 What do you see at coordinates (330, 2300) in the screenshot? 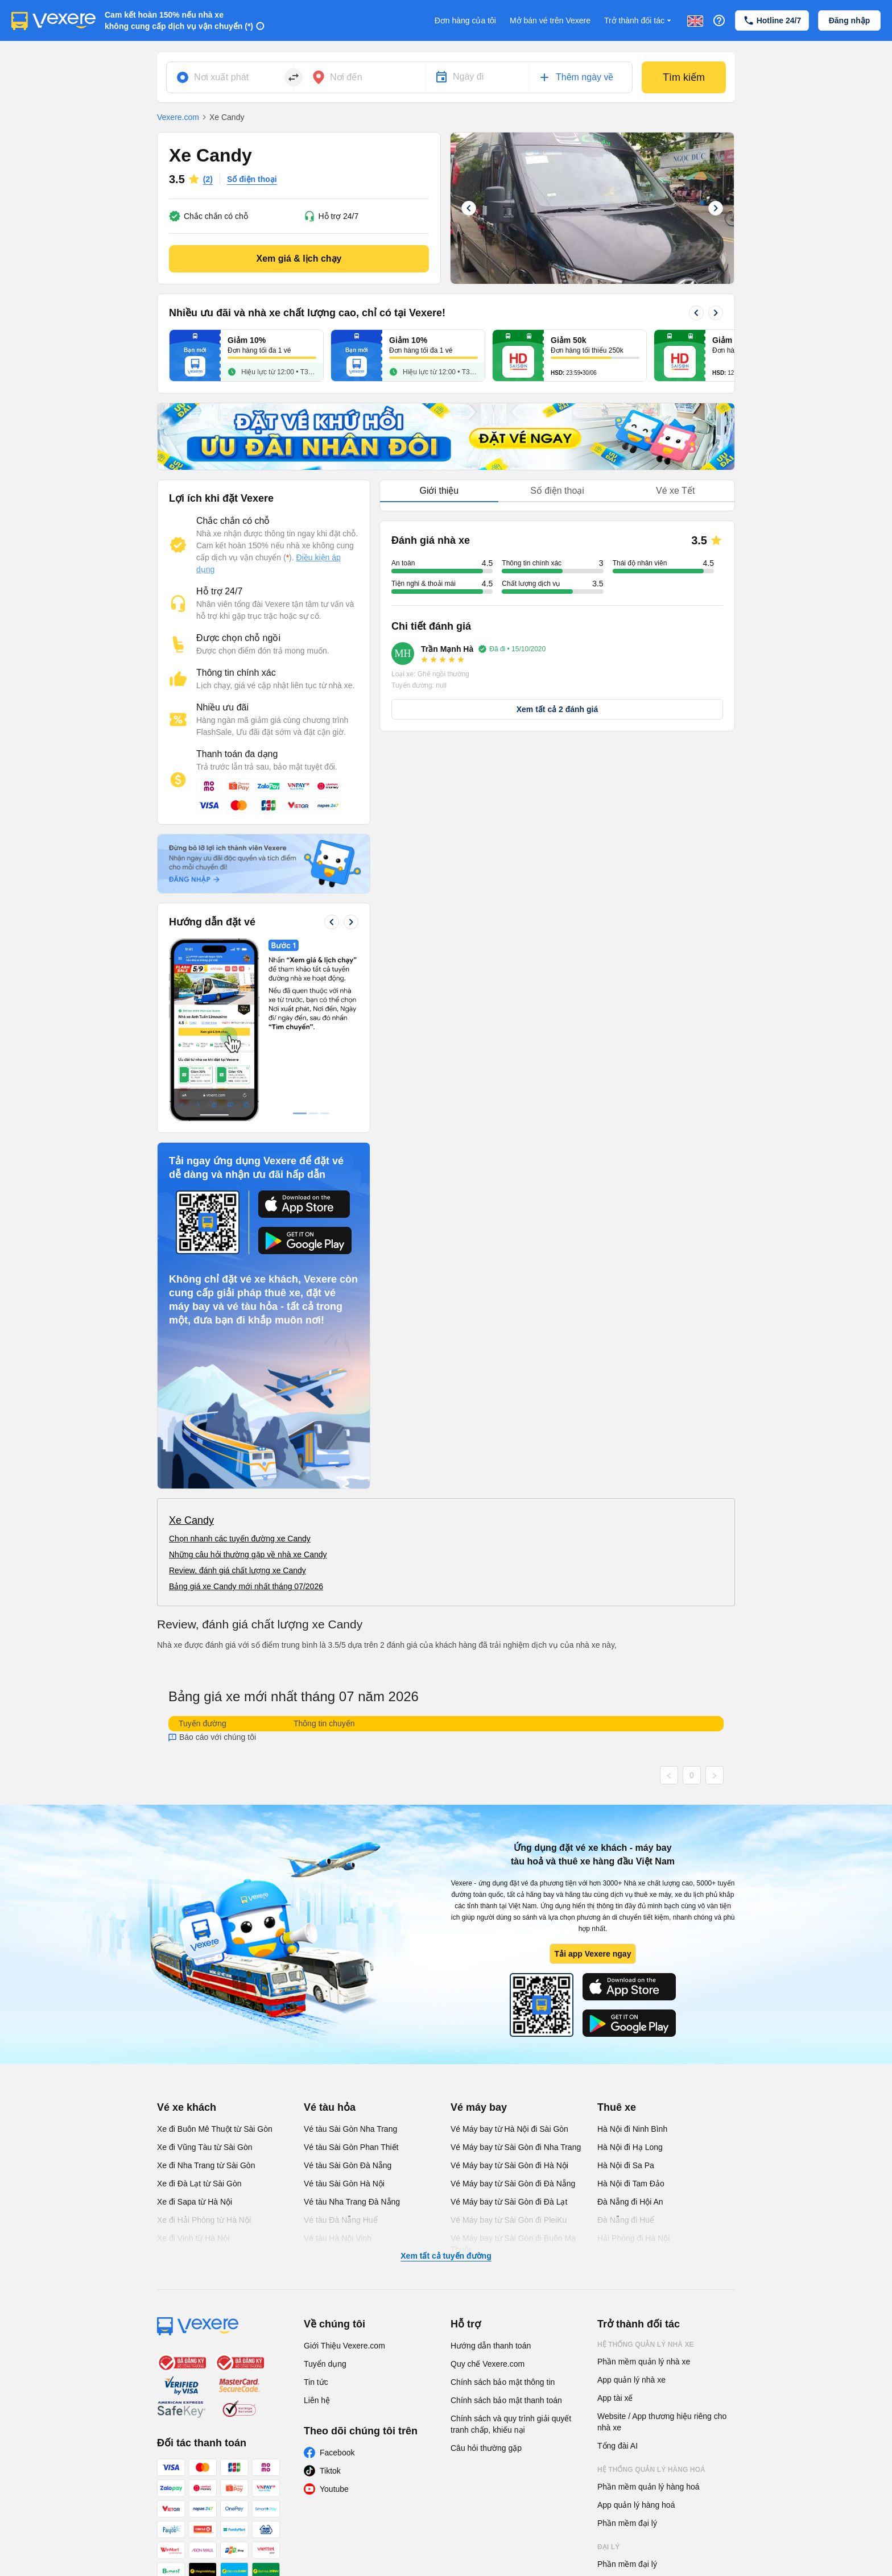
I see `Tiktok` at bounding box center [330, 2300].